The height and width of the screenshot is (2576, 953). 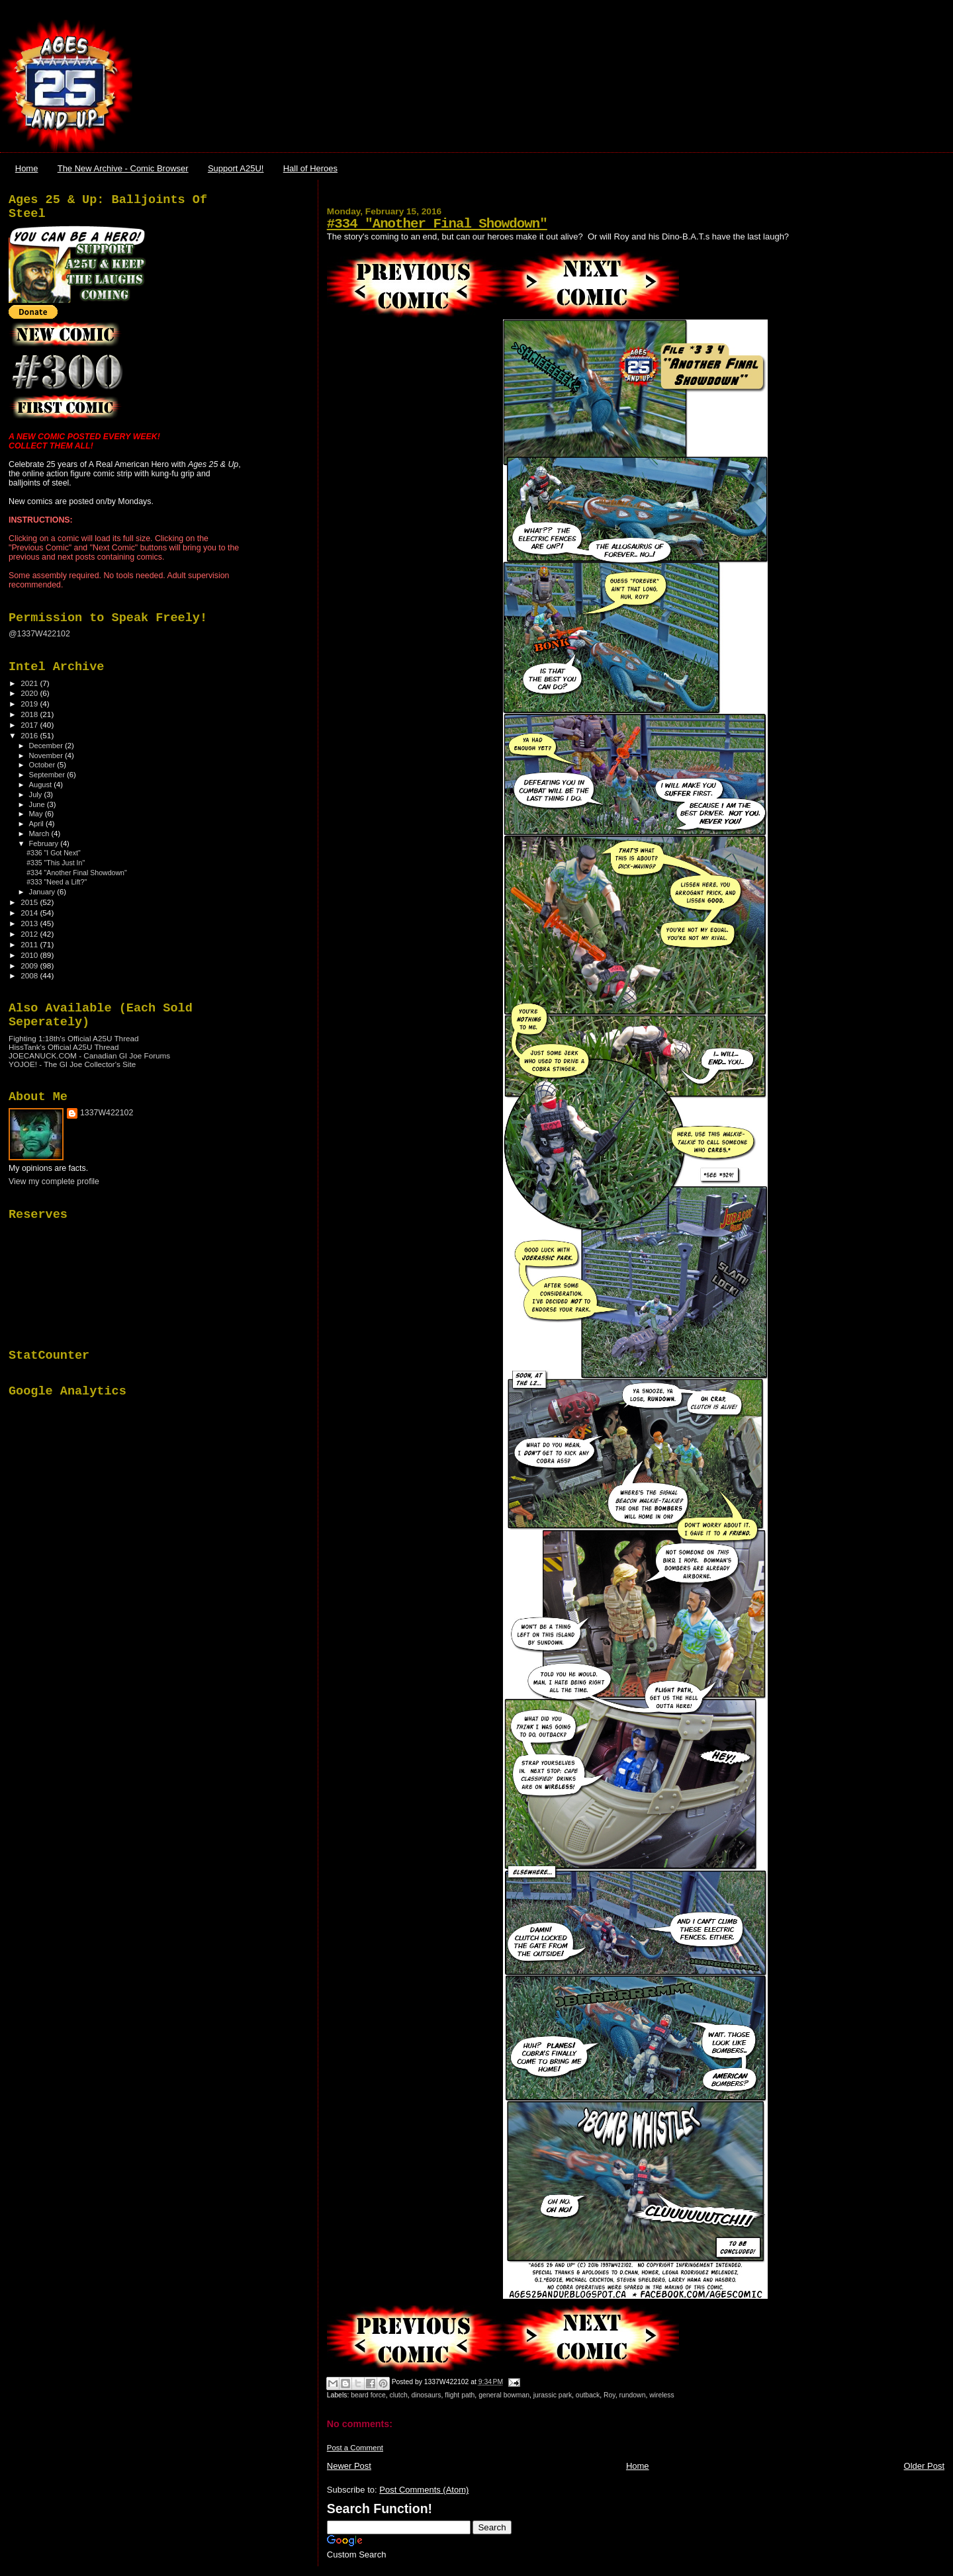 What do you see at coordinates (30, 724) in the screenshot?
I see `2017` at bounding box center [30, 724].